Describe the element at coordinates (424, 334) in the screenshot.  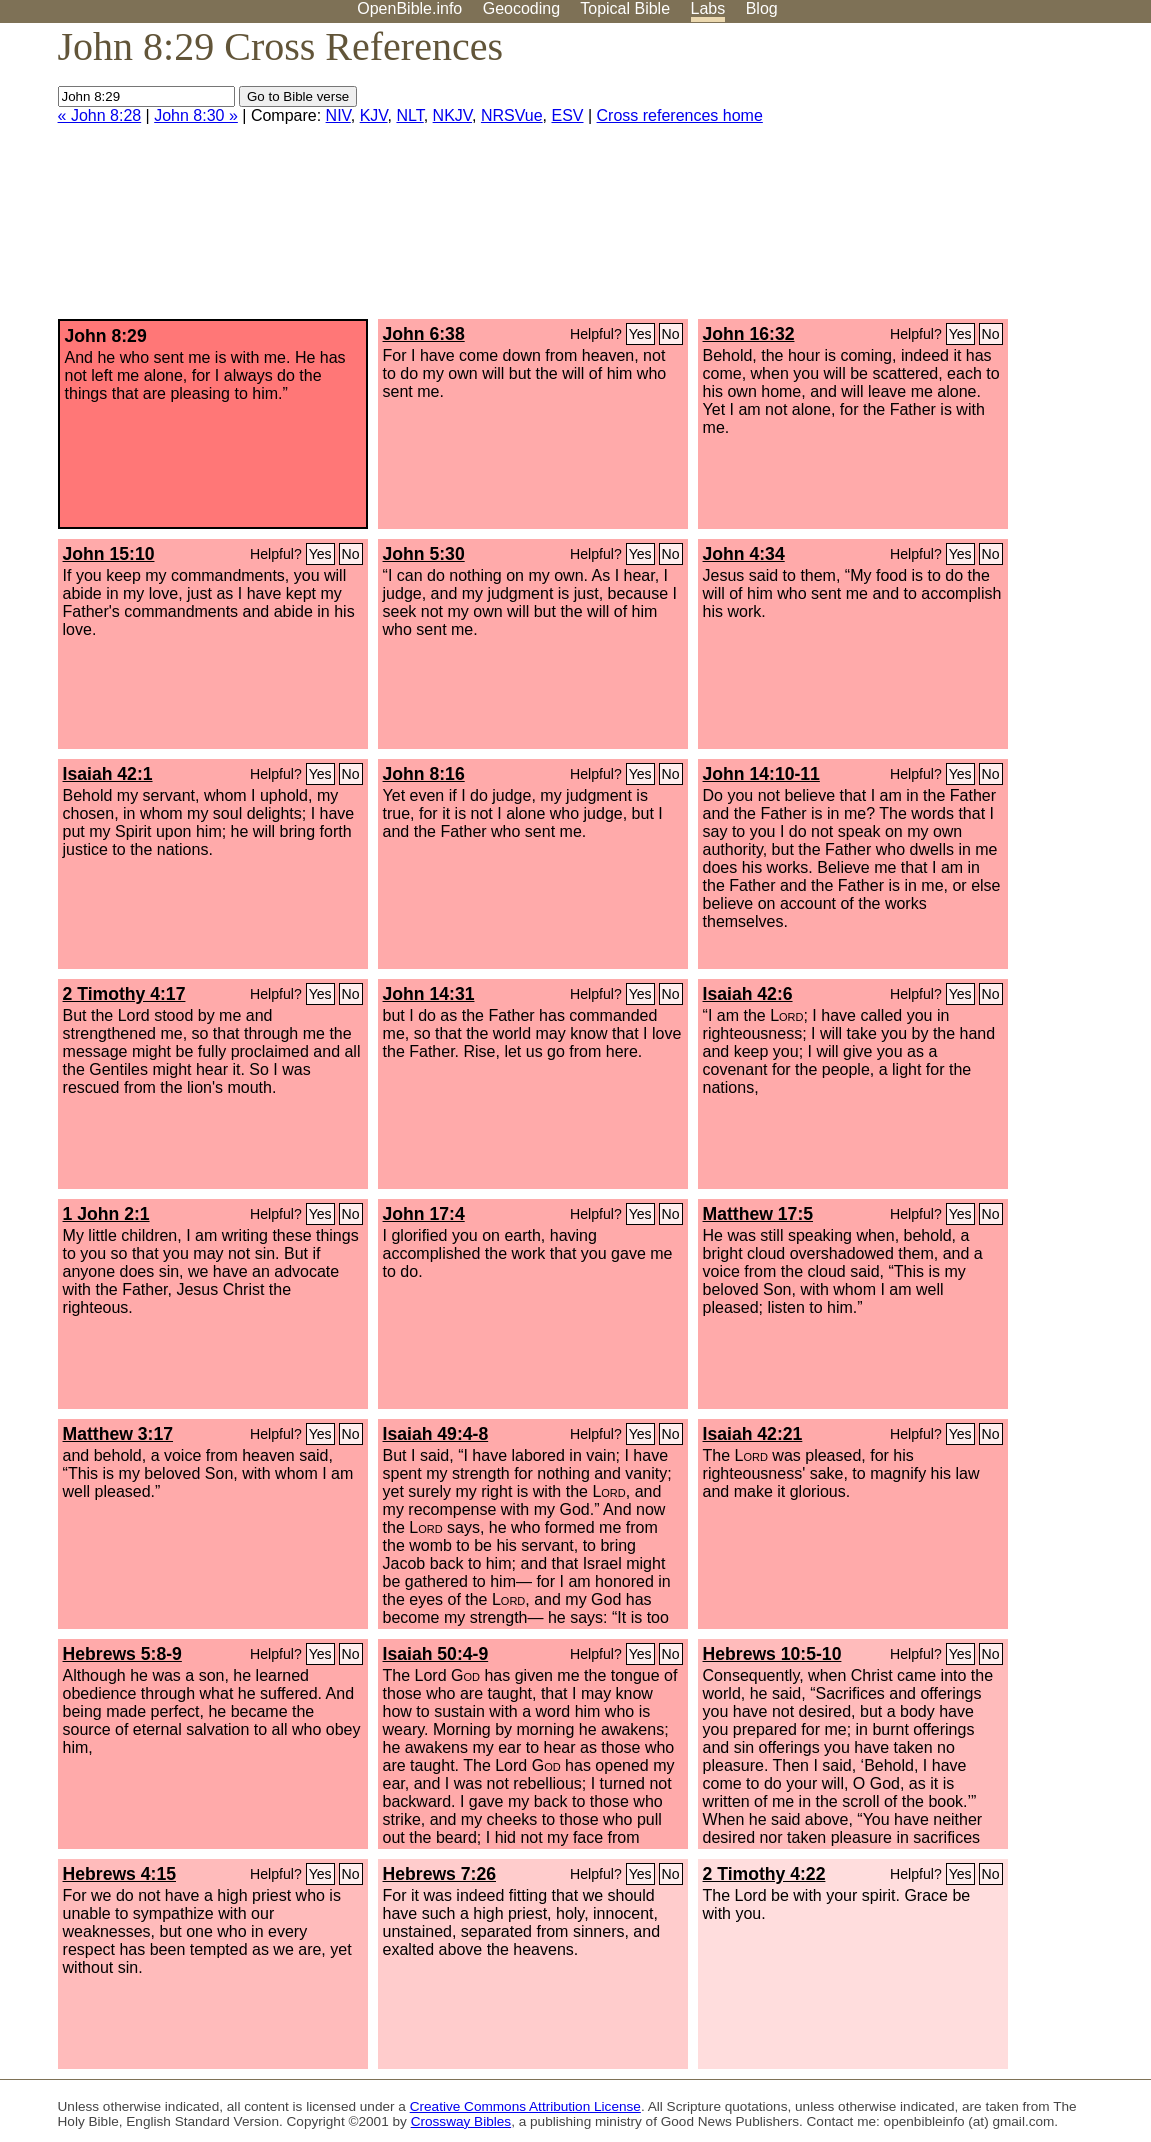
I see `John 6:38` at that location.